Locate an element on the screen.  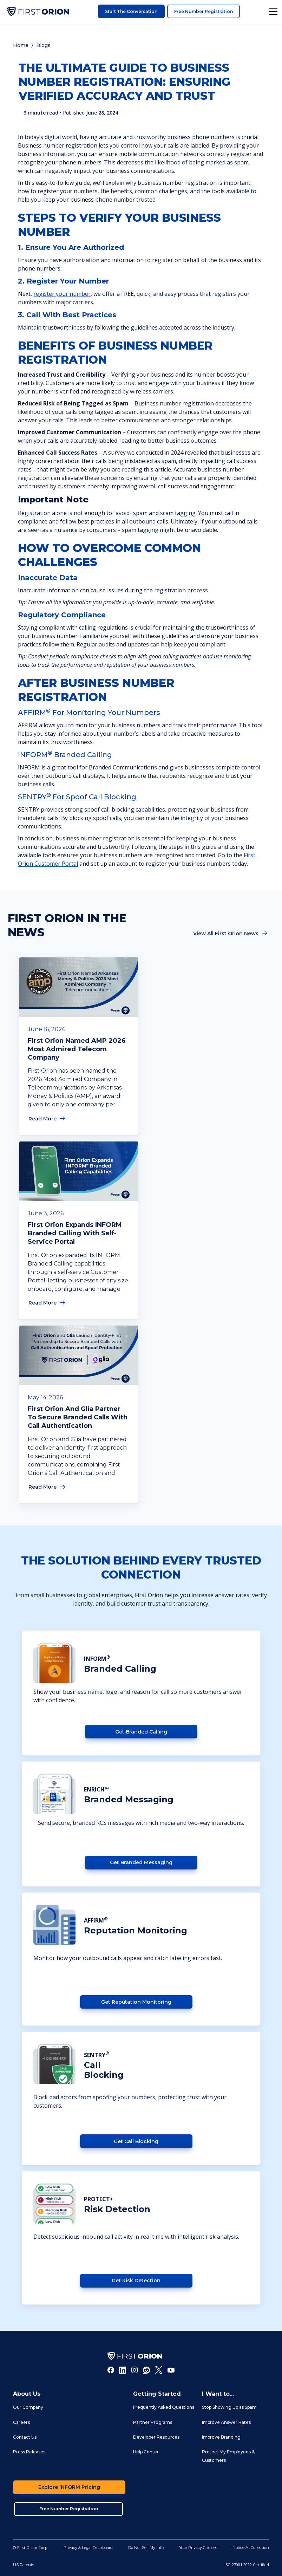
AFFIRM for Monitoring Your Numbers is located at coordinates (89, 712).